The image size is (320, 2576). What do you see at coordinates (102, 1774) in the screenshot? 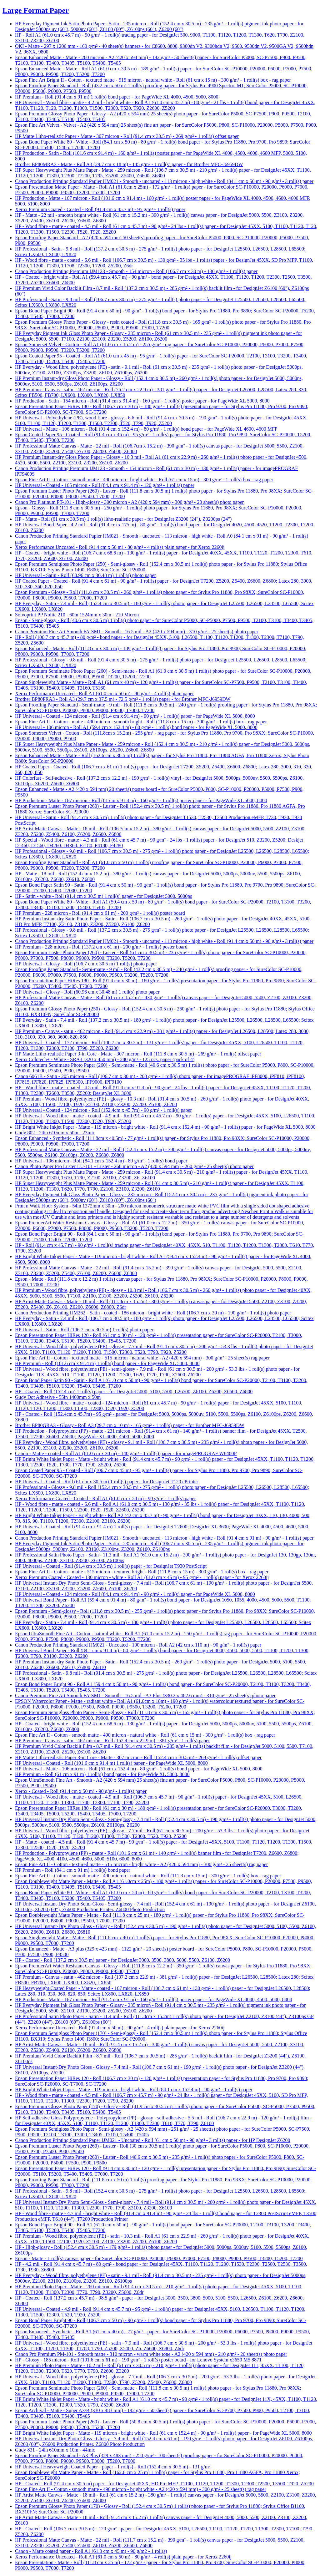
I see `HP Premium - Roll (61 cm x 91 m) 1 roll(s) bond paper - for PageWide XL 5000, 8000` at bounding box center [102, 1774].